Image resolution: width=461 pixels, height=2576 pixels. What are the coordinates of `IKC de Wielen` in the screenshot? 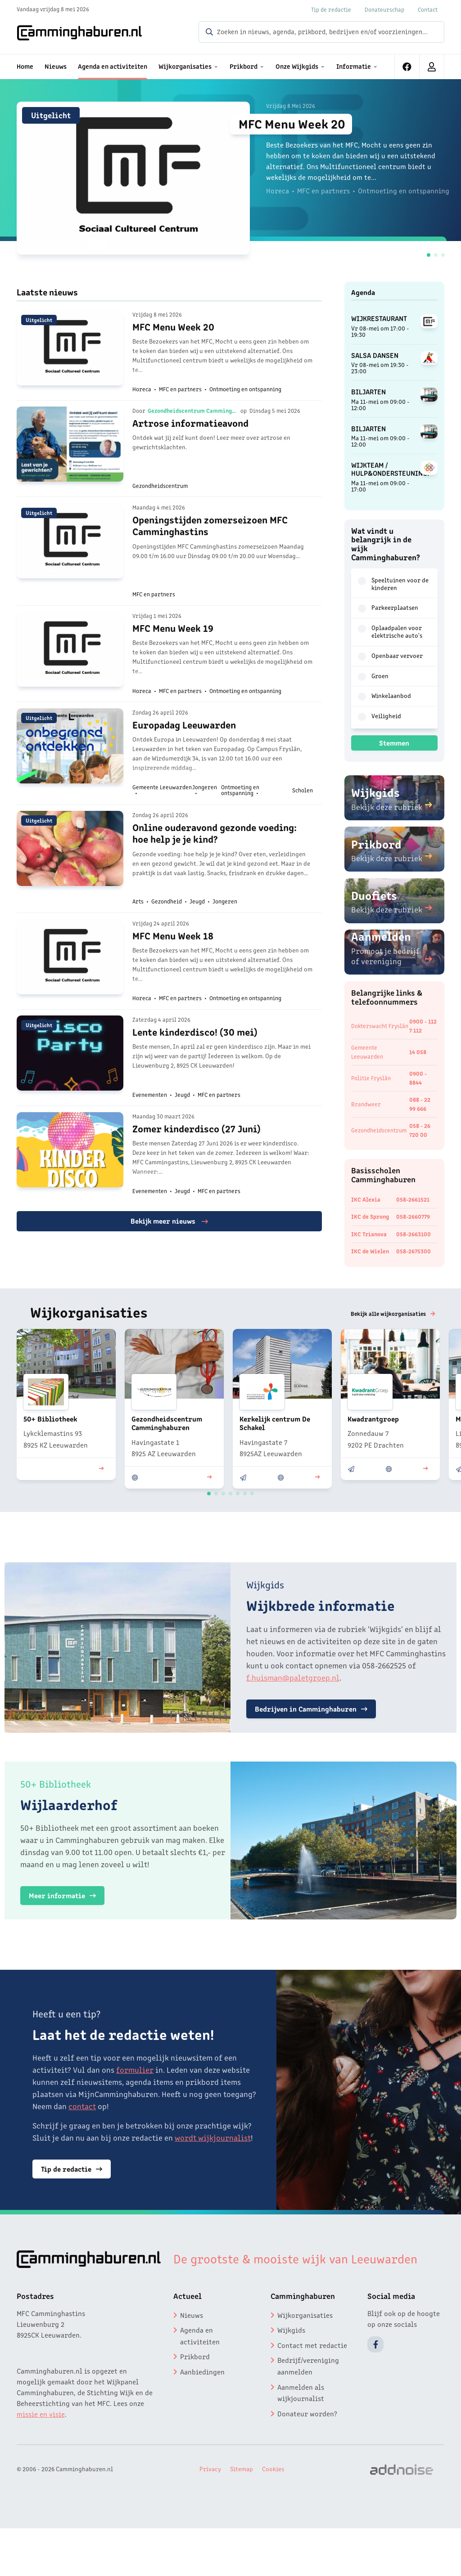 It's located at (370, 1261).